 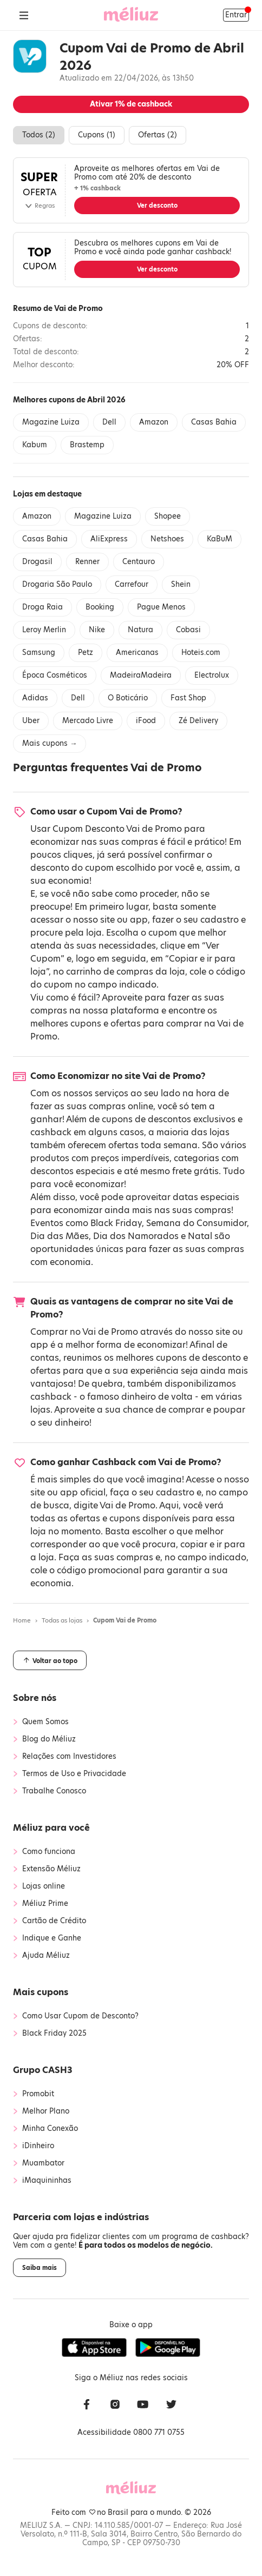 I want to click on Entrar, so click(x=236, y=15).